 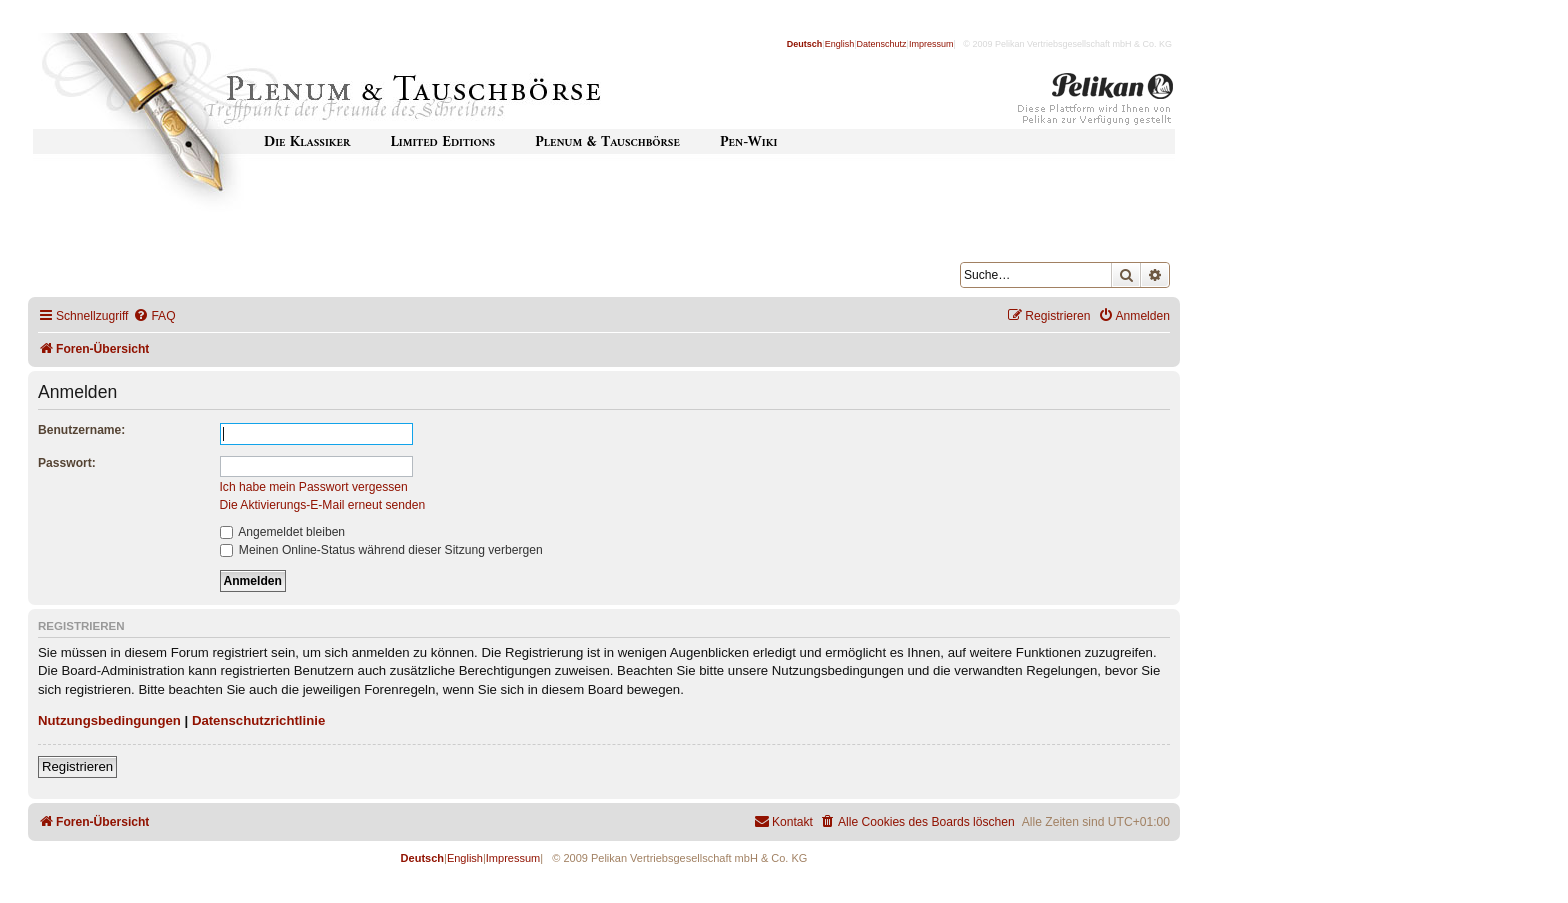 I want to click on Benutzername:, so click(x=81, y=430).